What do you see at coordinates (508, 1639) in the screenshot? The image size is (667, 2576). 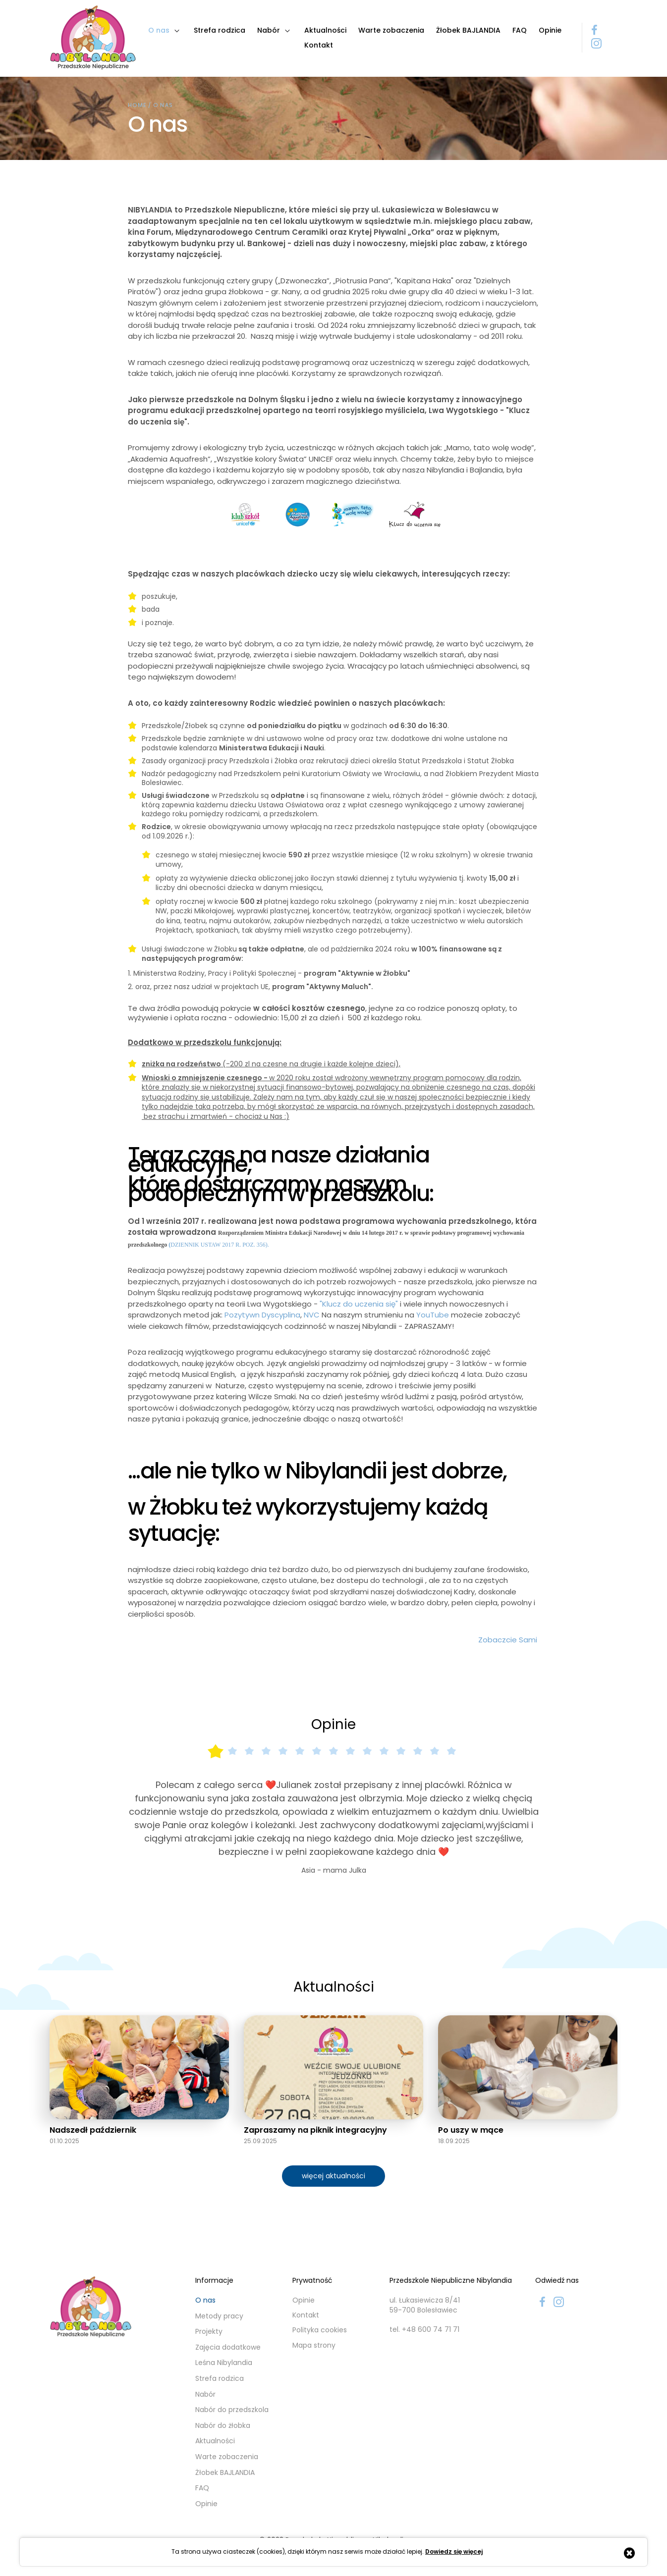 I see `Zobaczcie Sami` at bounding box center [508, 1639].